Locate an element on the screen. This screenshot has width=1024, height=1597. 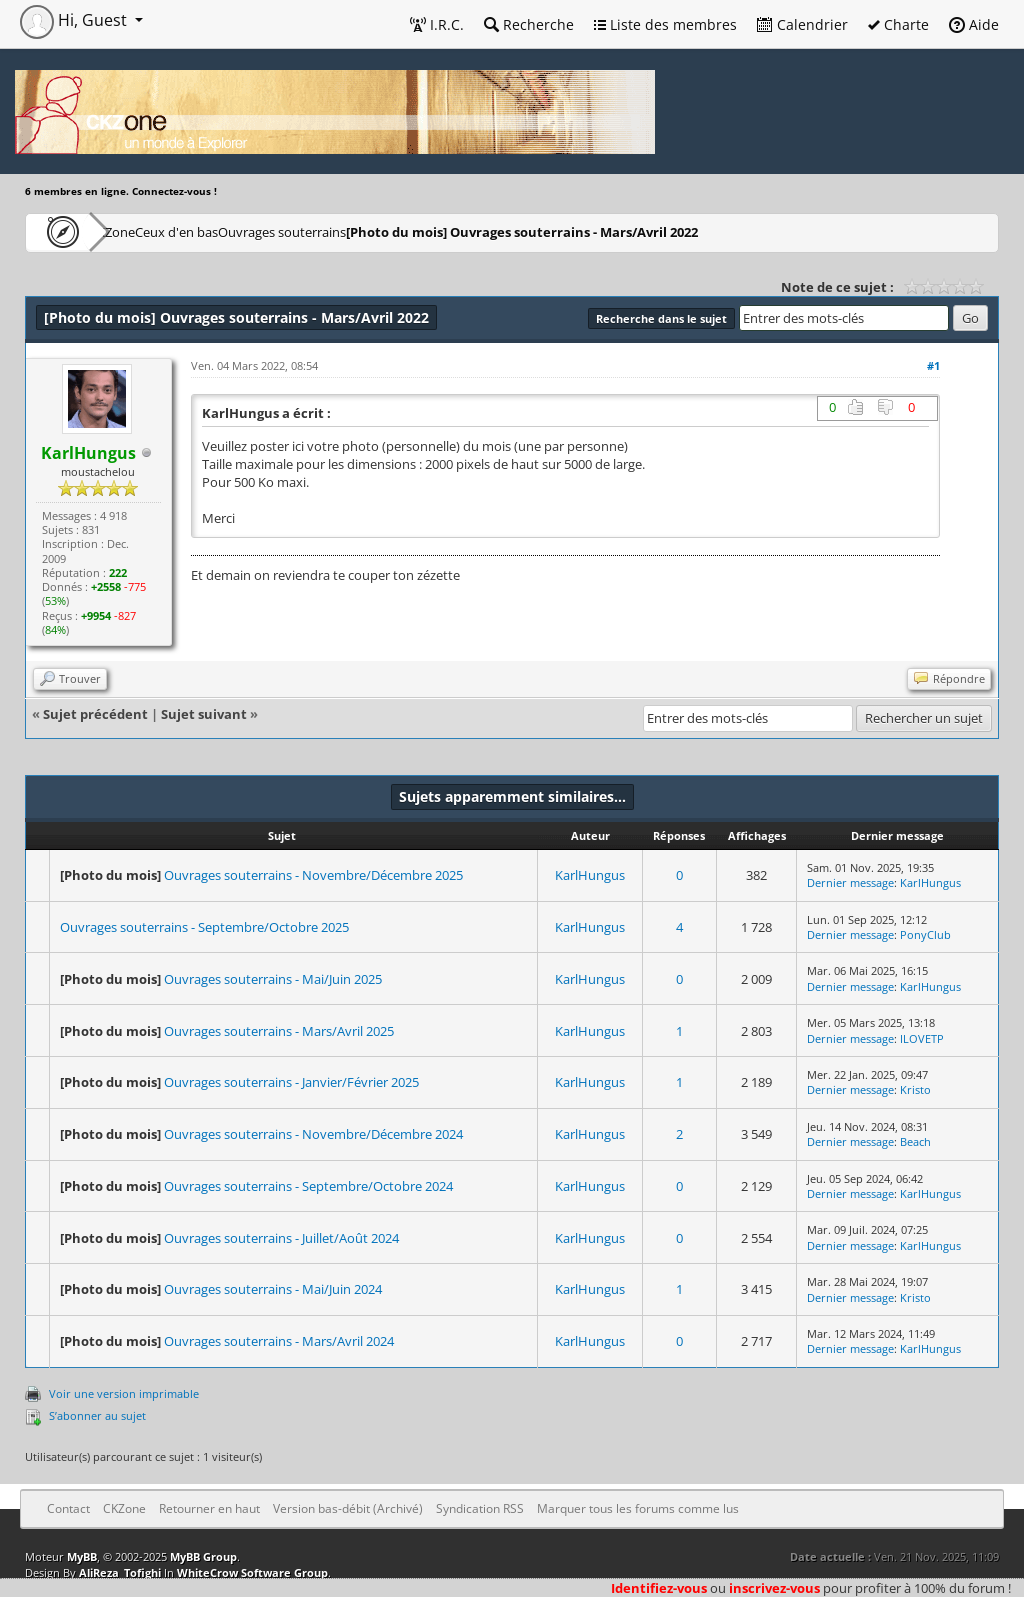
Contact is located at coordinates (68, 1508).